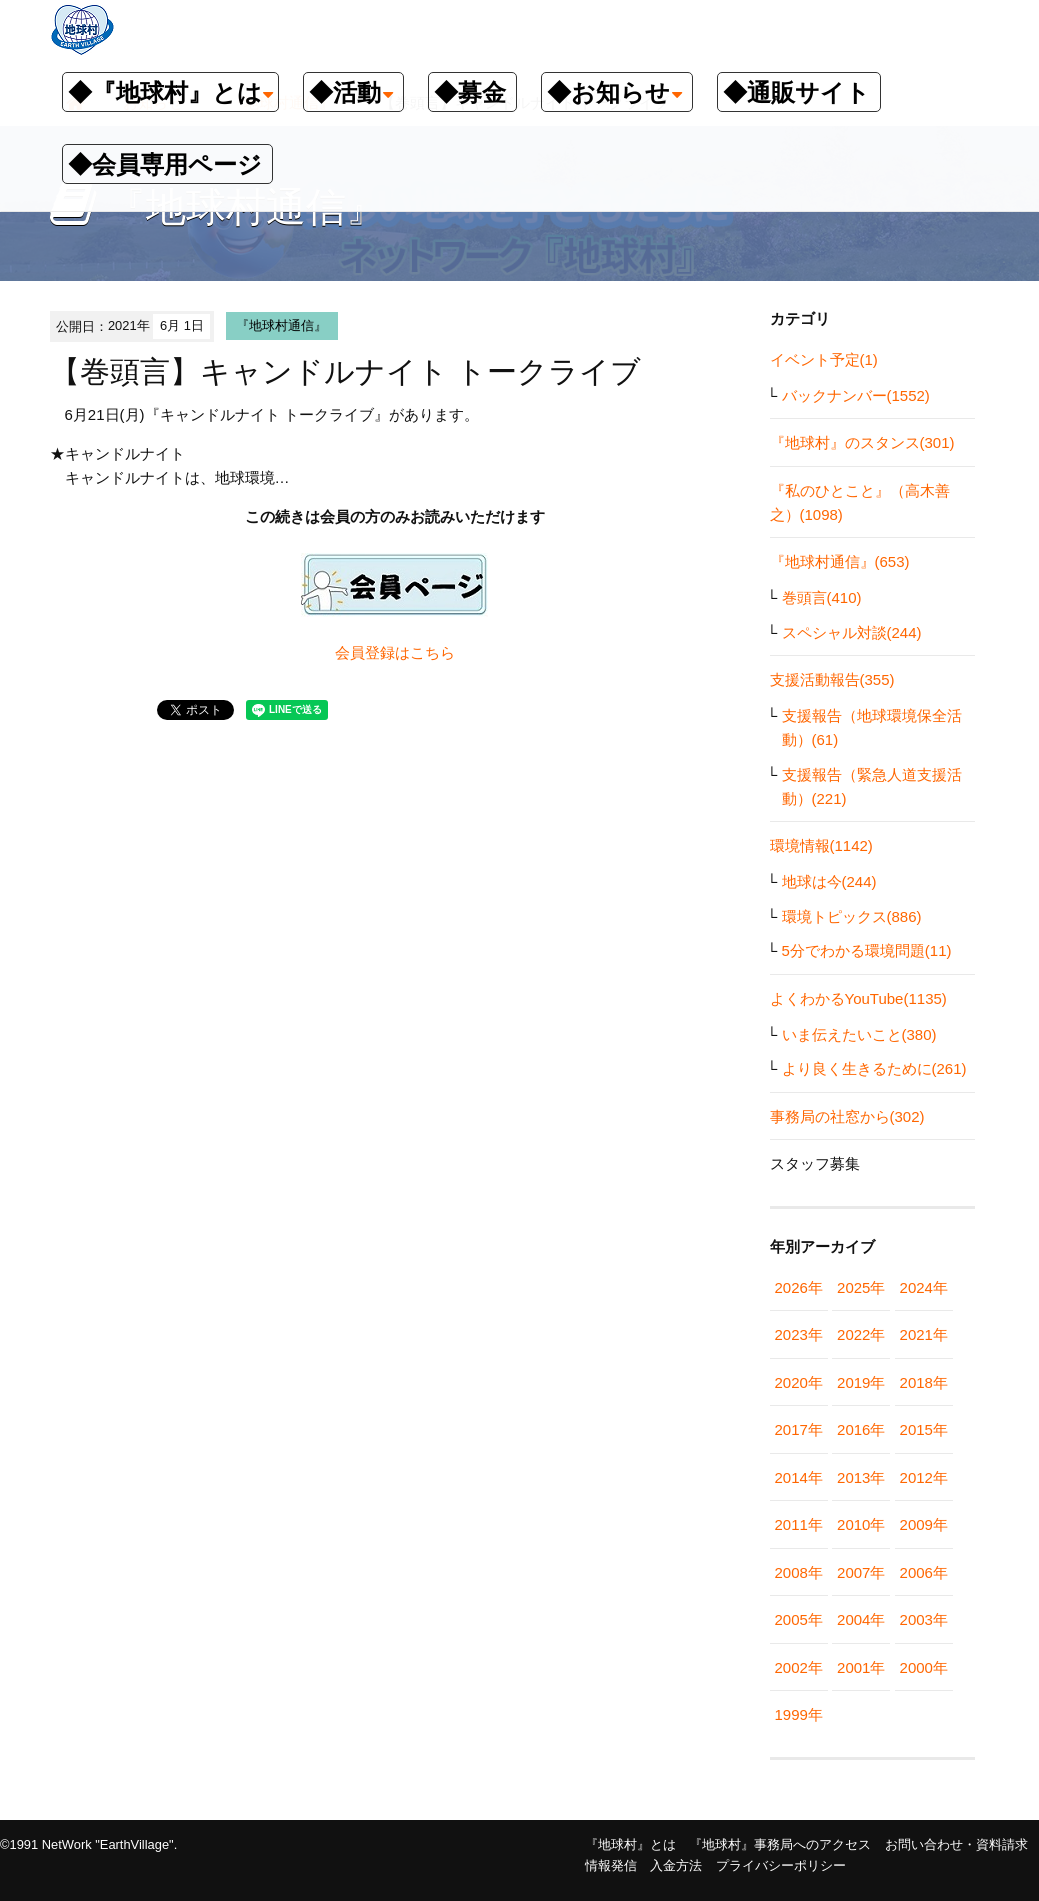  I want to click on 5分でわかる環境問題(11), so click(867, 950).